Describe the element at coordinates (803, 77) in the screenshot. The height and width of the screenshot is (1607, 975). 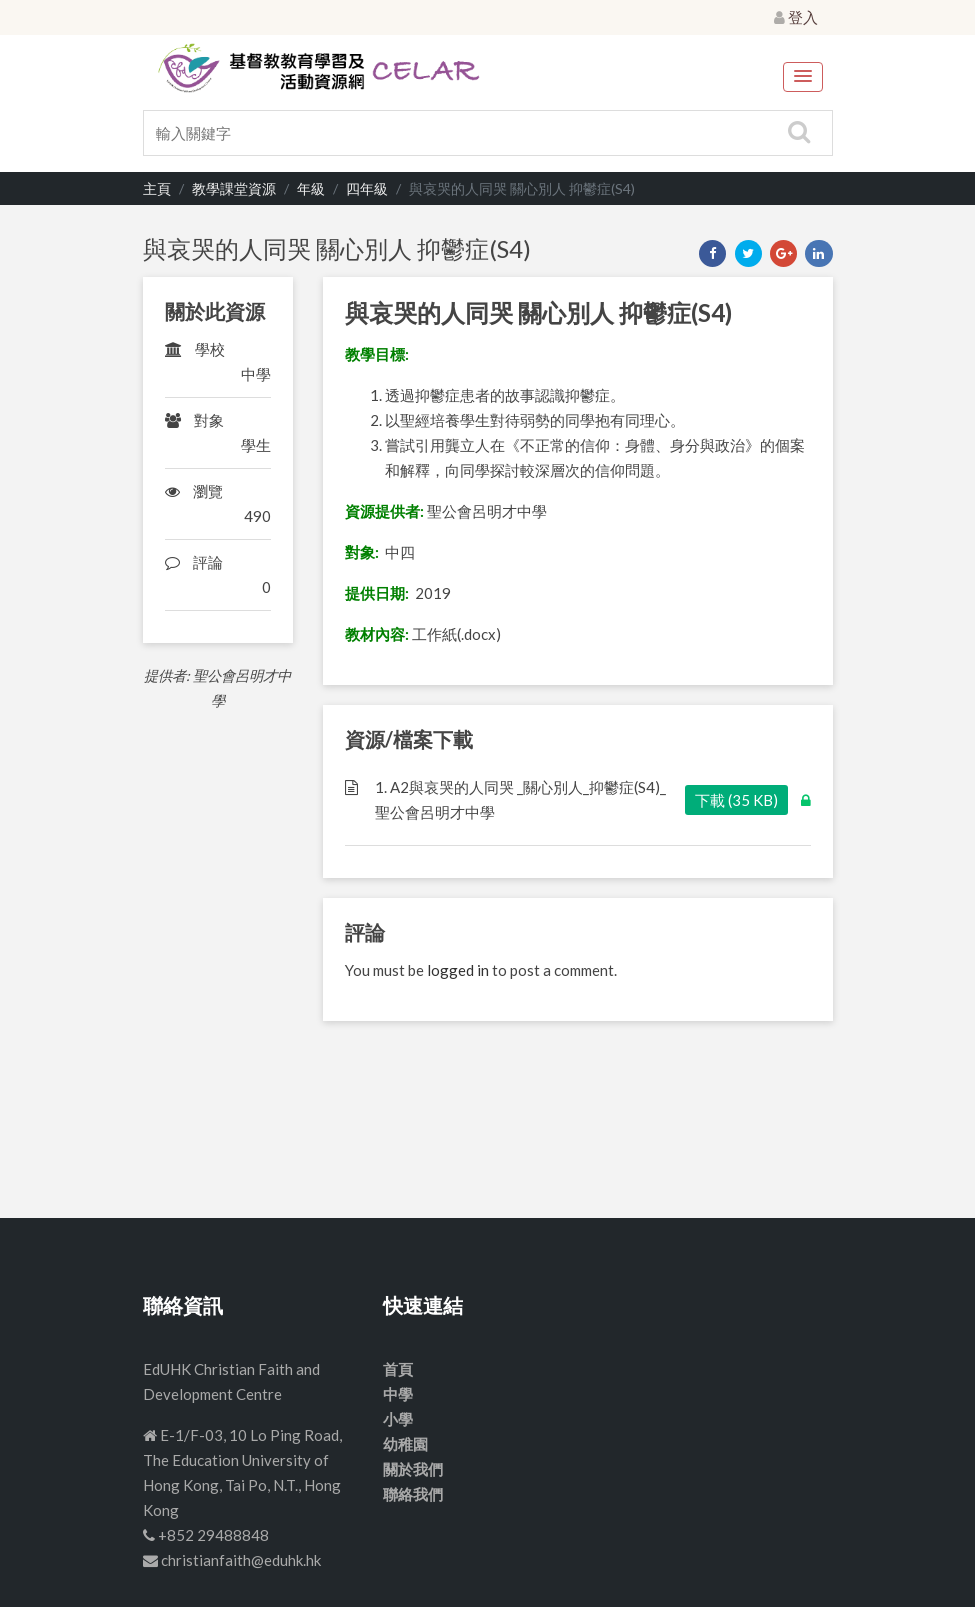
I see `[button]` at that location.